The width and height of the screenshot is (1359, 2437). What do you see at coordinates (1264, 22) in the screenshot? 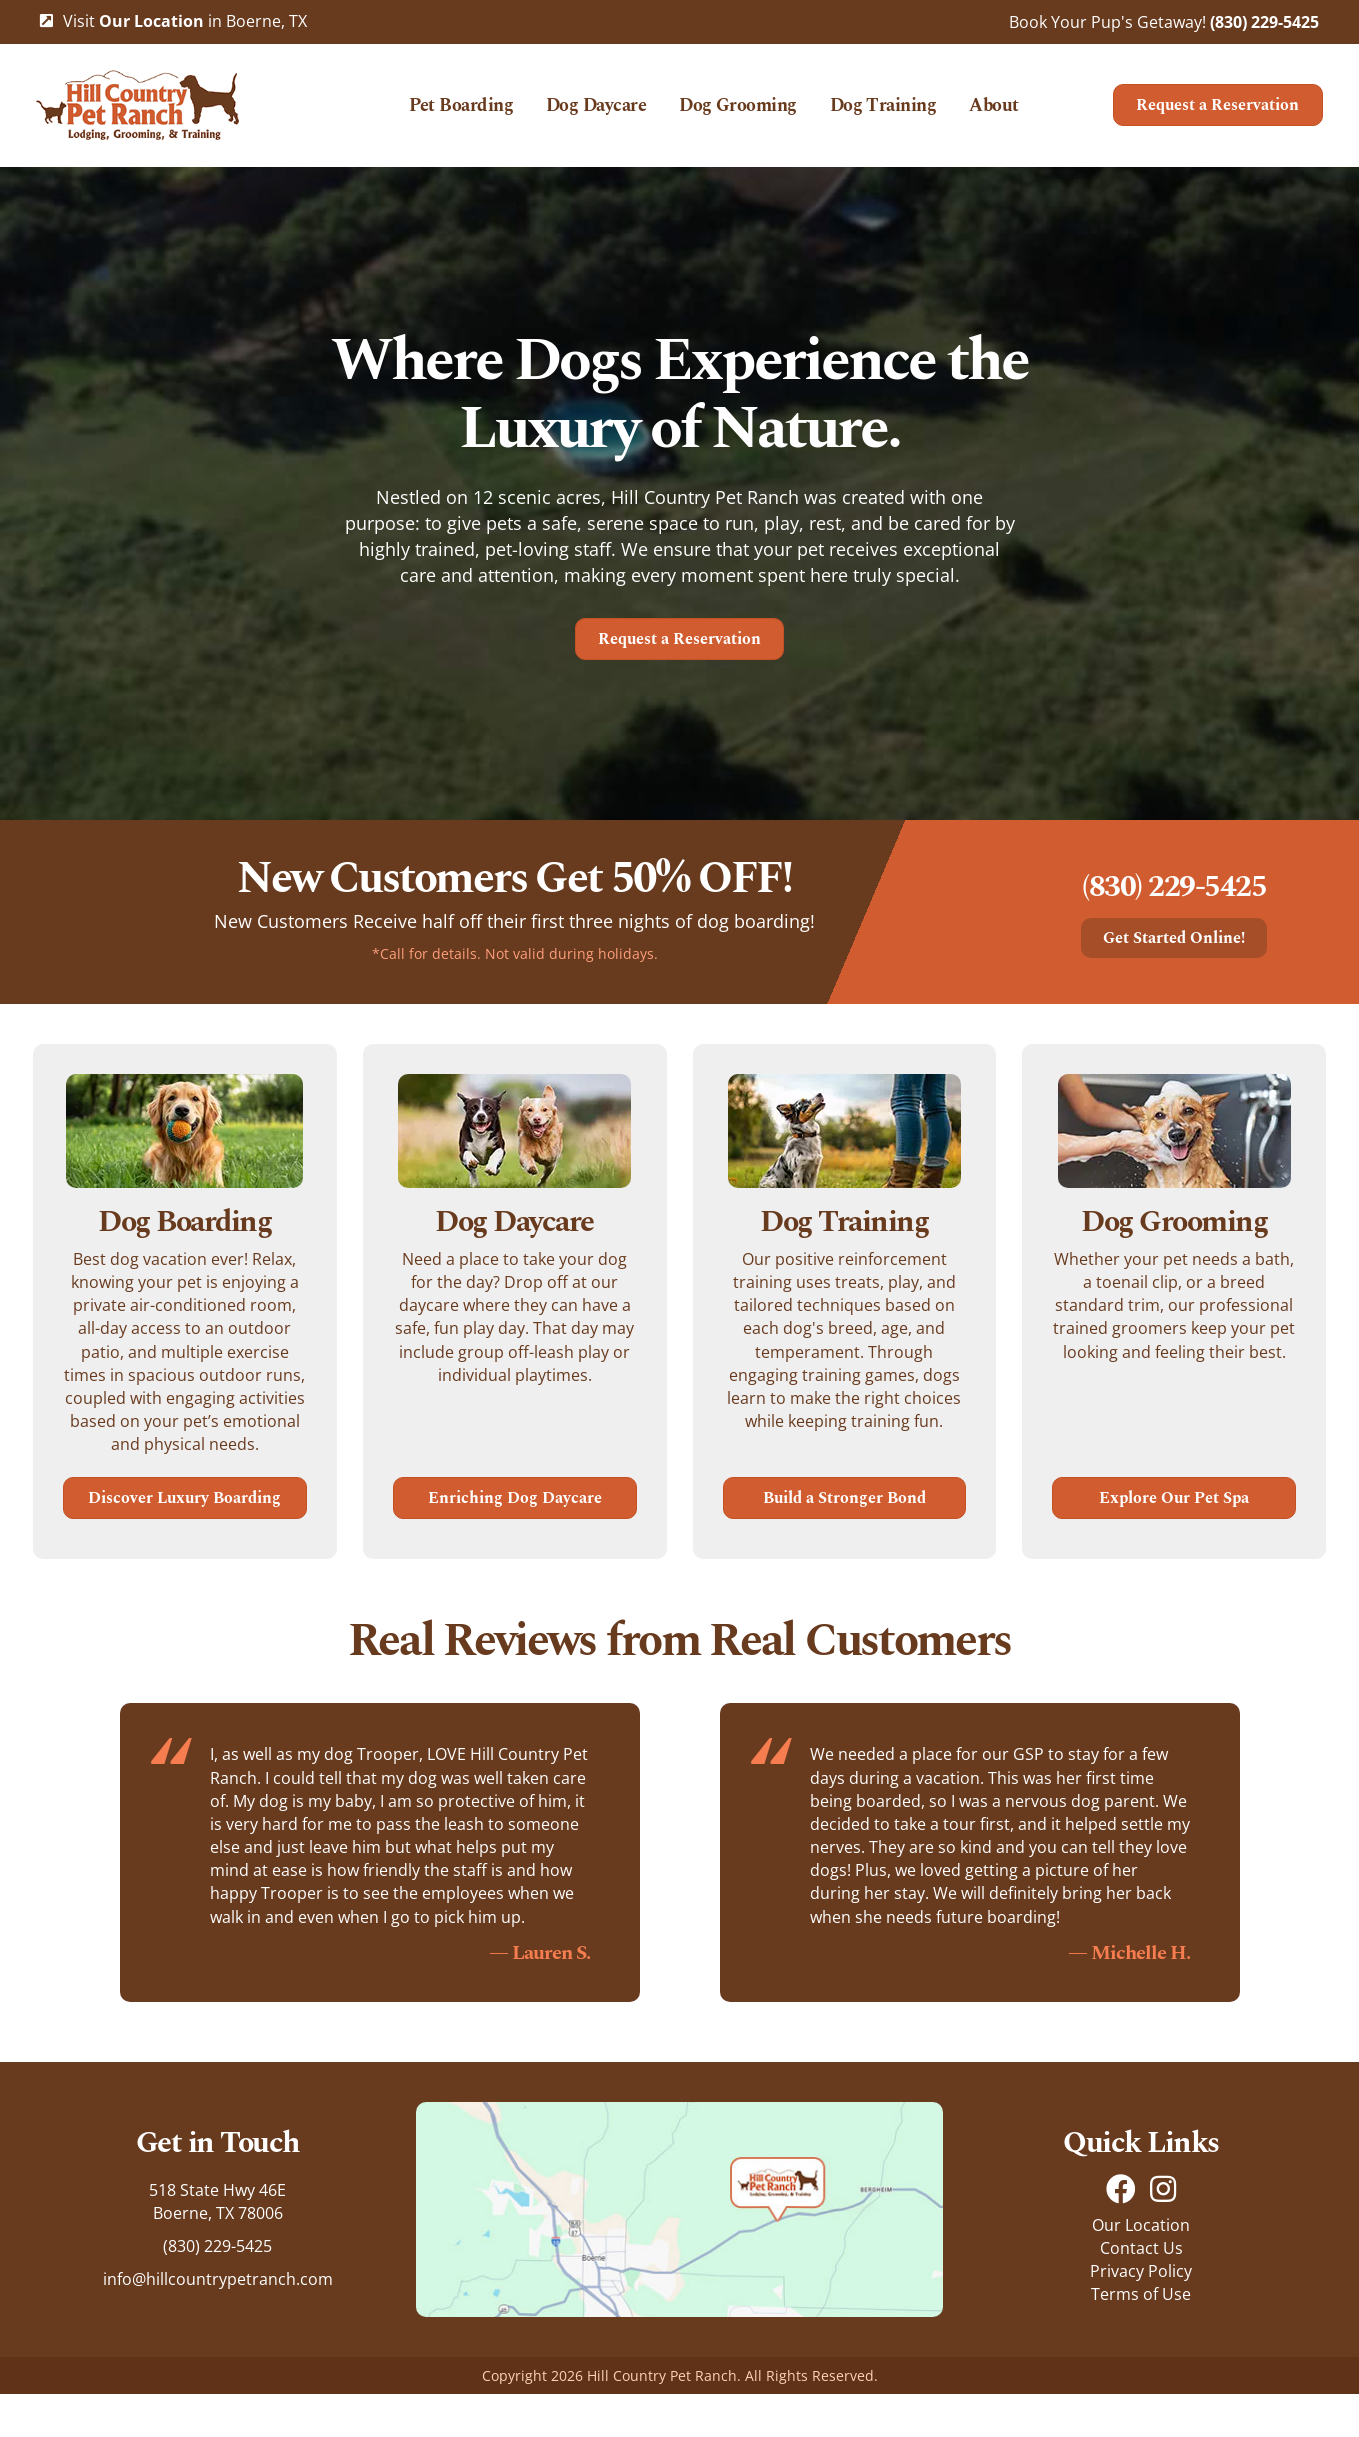
I see `(830) 229-5425` at bounding box center [1264, 22].